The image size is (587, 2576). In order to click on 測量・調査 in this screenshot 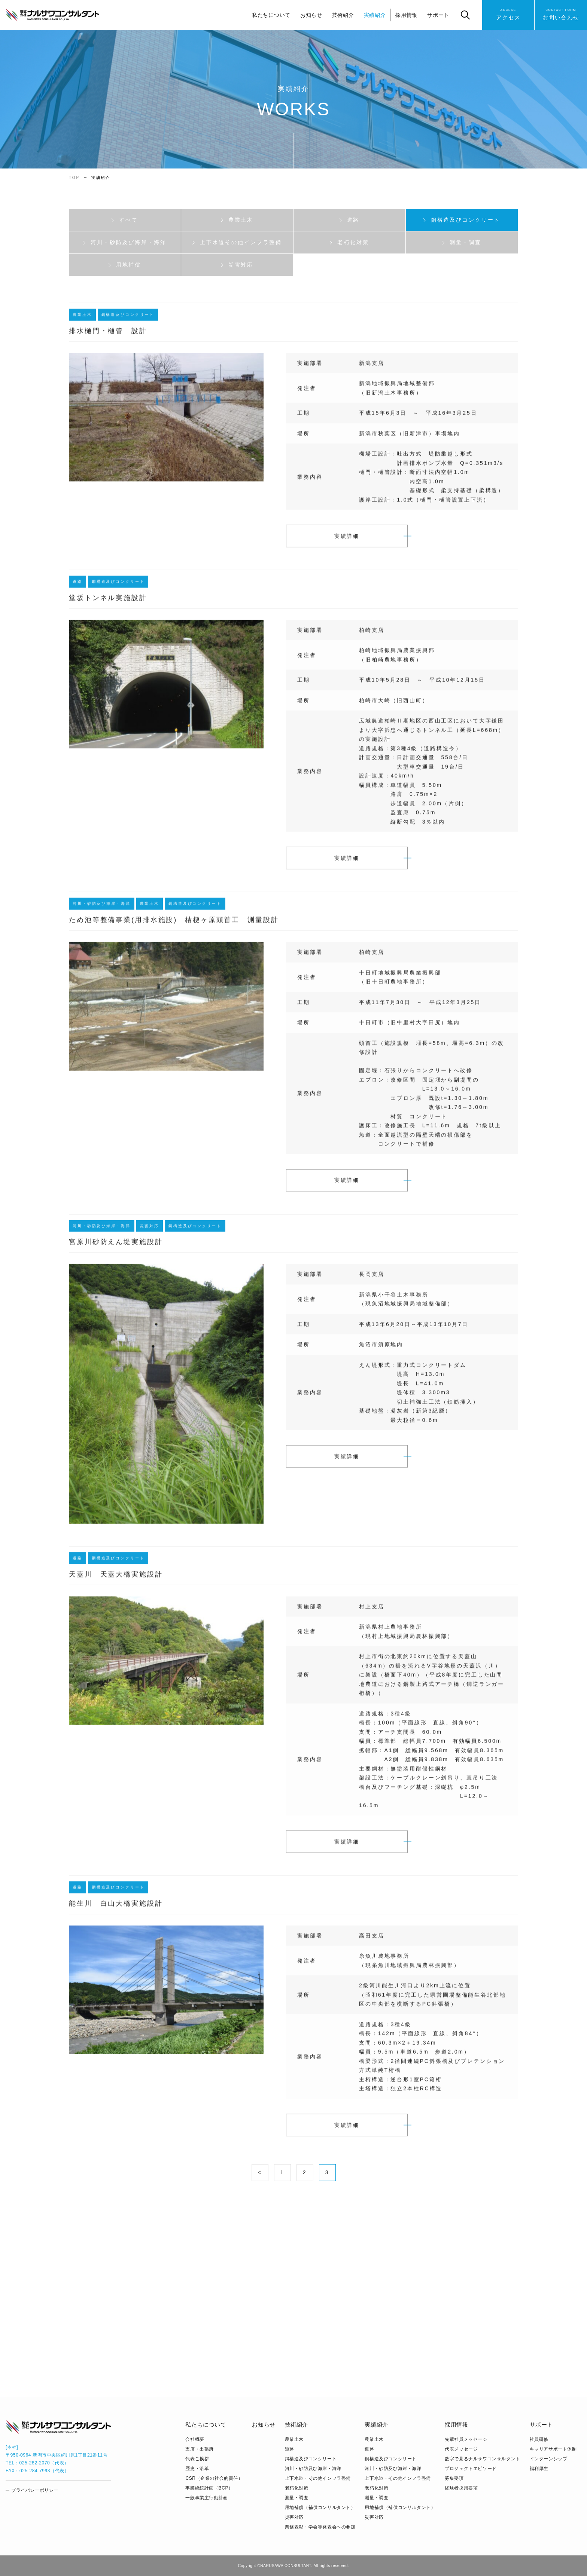, I will do `click(296, 2497)`.